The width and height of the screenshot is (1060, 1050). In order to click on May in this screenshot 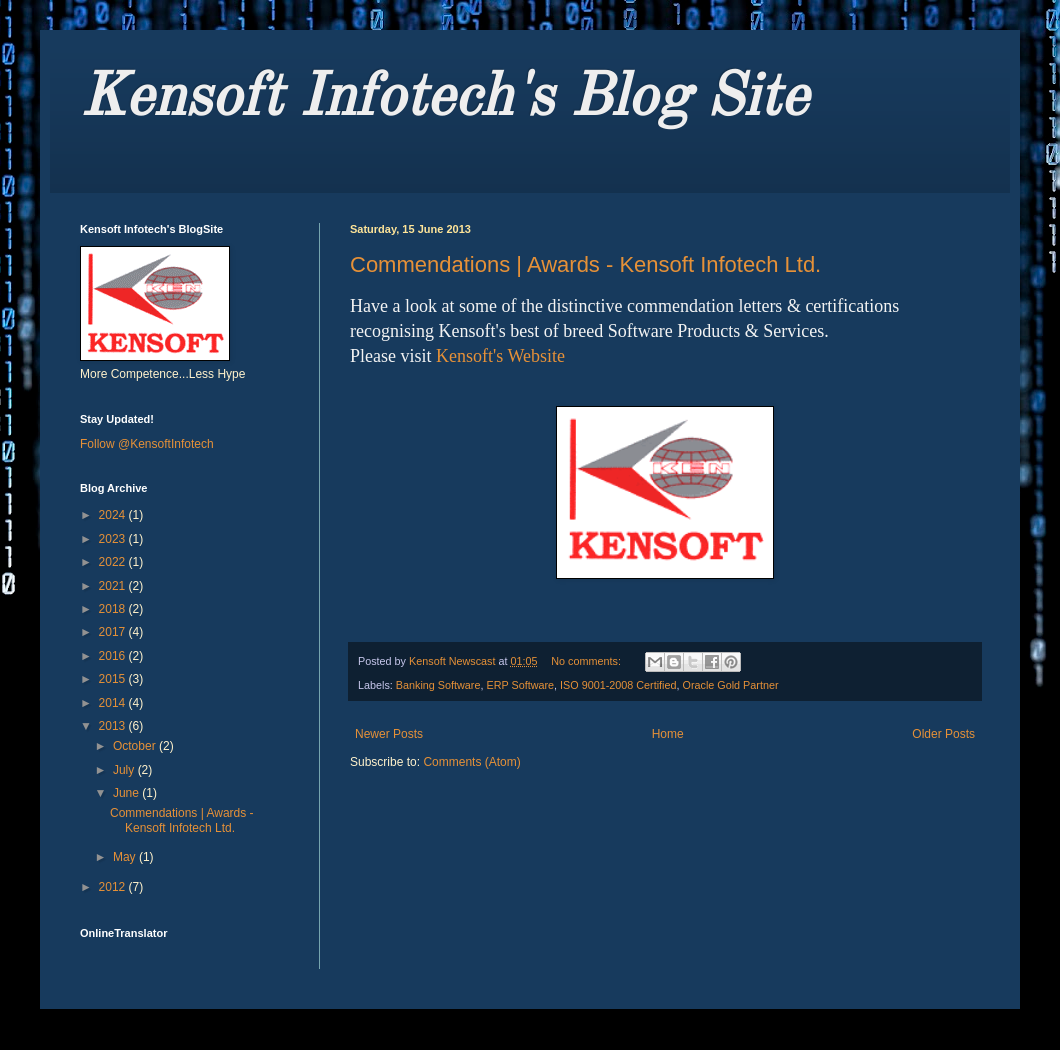, I will do `click(126, 857)`.